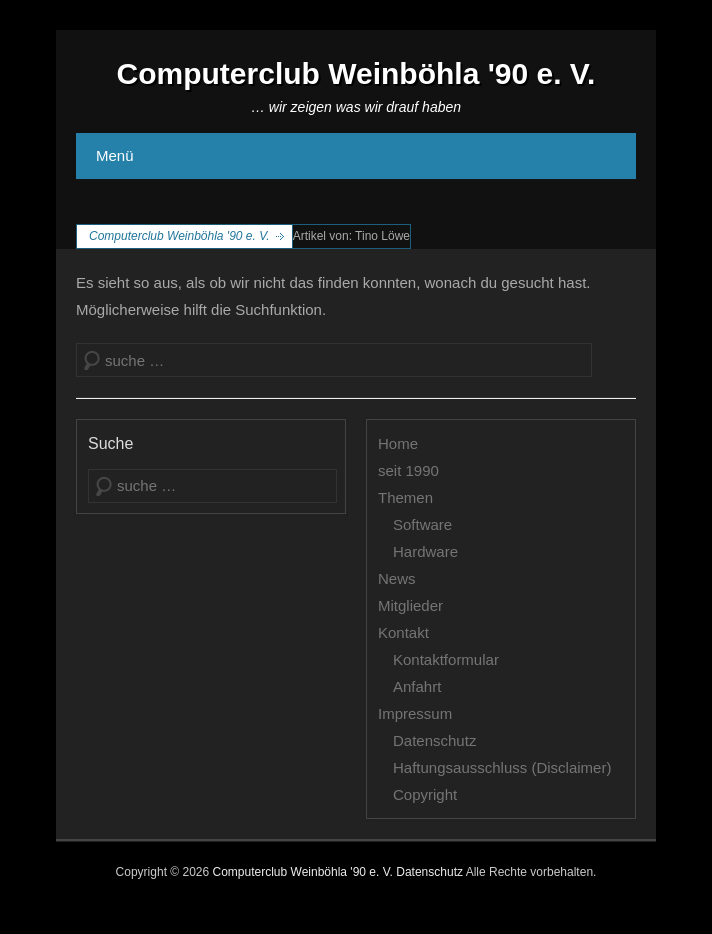 This screenshot has height=934, width=712. What do you see at coordinates (422, 524) in the screenshot?
I see `Software` at bounding box center [422, 524].